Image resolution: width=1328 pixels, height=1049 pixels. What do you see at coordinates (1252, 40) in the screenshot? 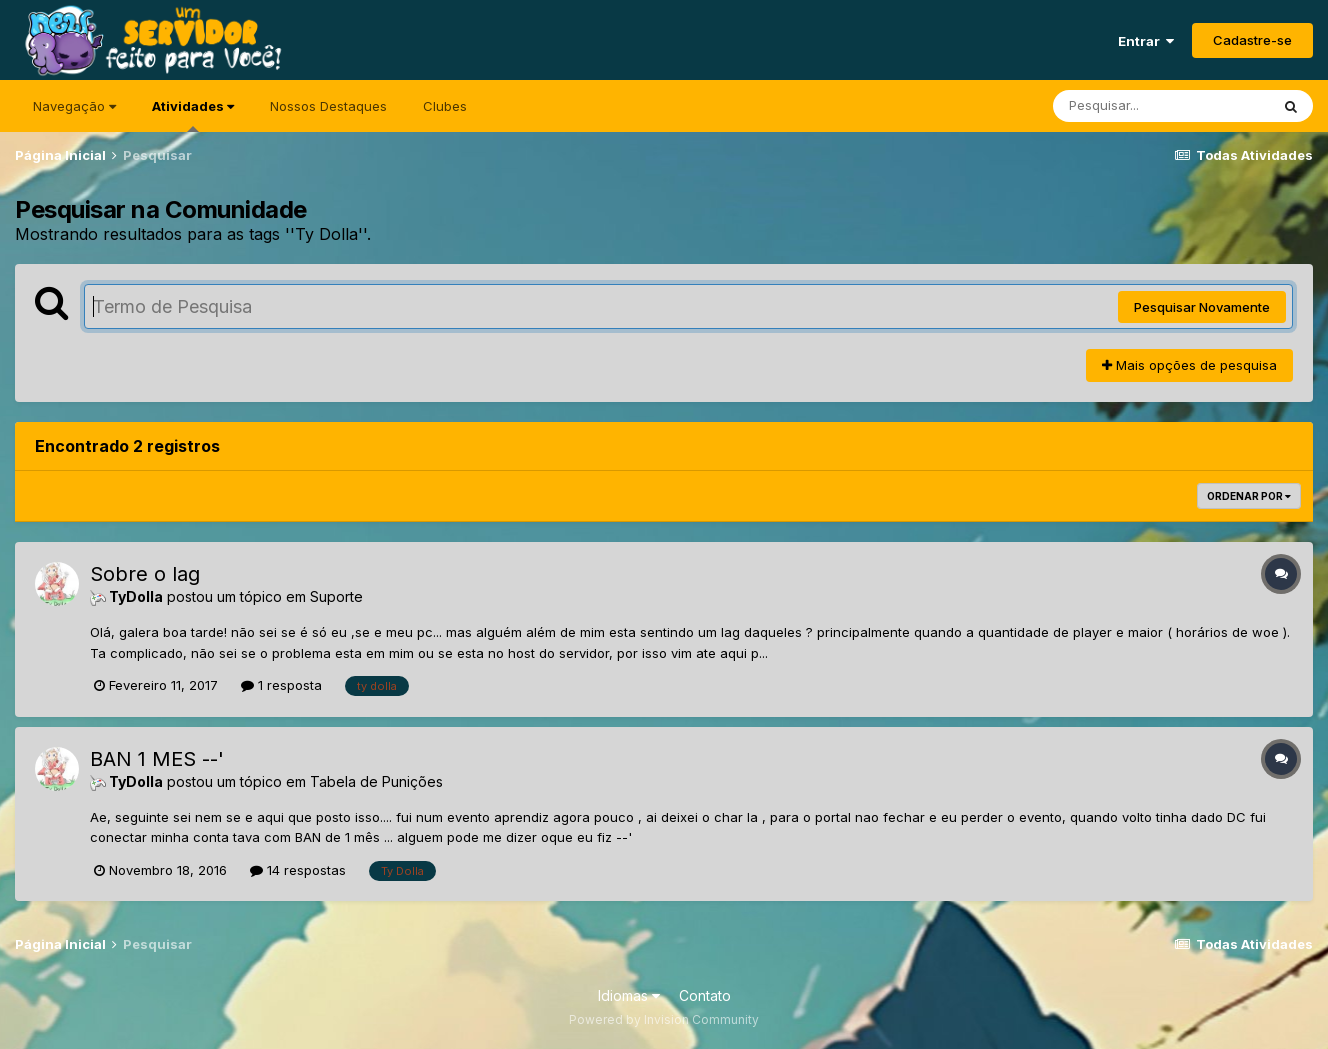
I see `Cadastre-se` at bounding box center [1252, 40].